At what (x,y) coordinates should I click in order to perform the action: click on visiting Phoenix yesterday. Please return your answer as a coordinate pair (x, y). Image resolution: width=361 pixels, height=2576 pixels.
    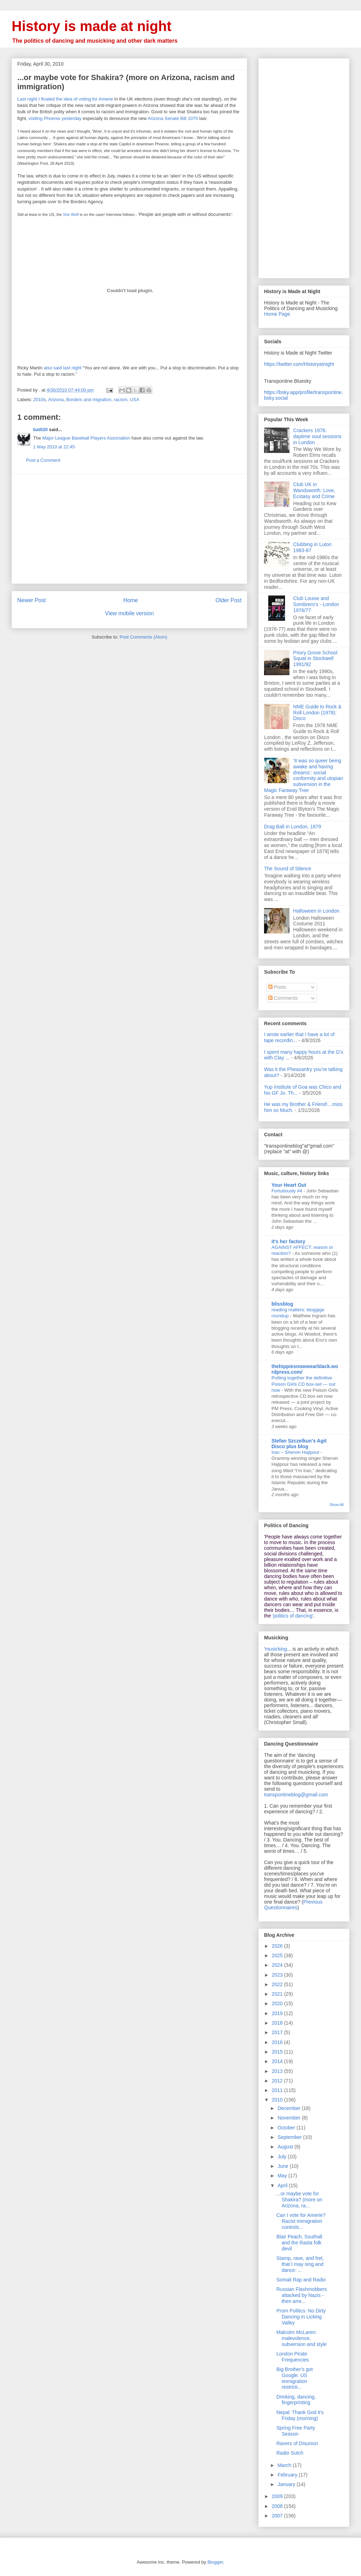
    Looking at the image, I should click on (55, 118).